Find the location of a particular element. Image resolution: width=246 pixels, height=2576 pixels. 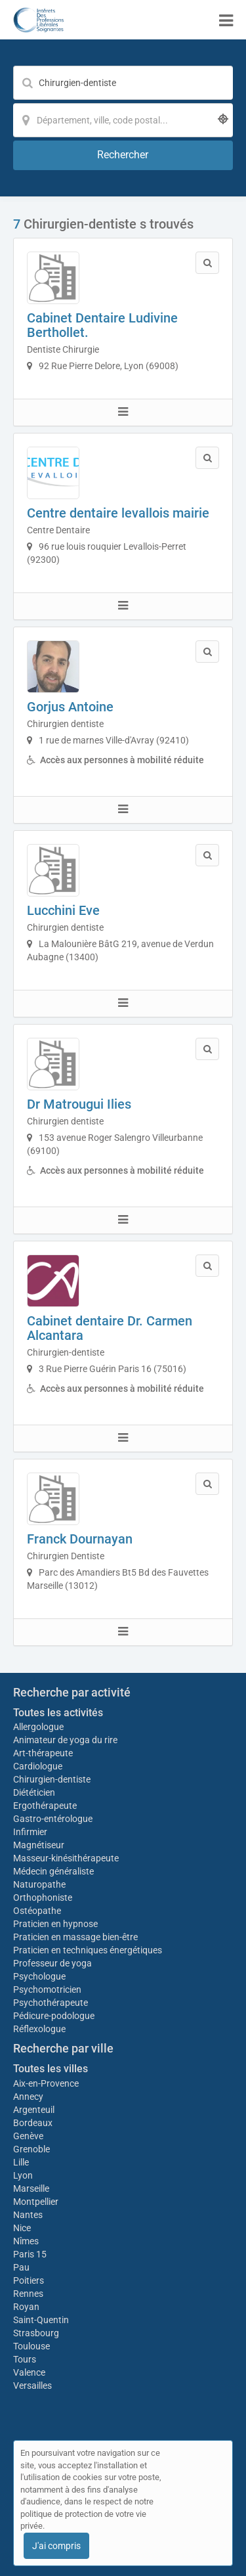

Nîmes is located at coordinates (26, 2241).